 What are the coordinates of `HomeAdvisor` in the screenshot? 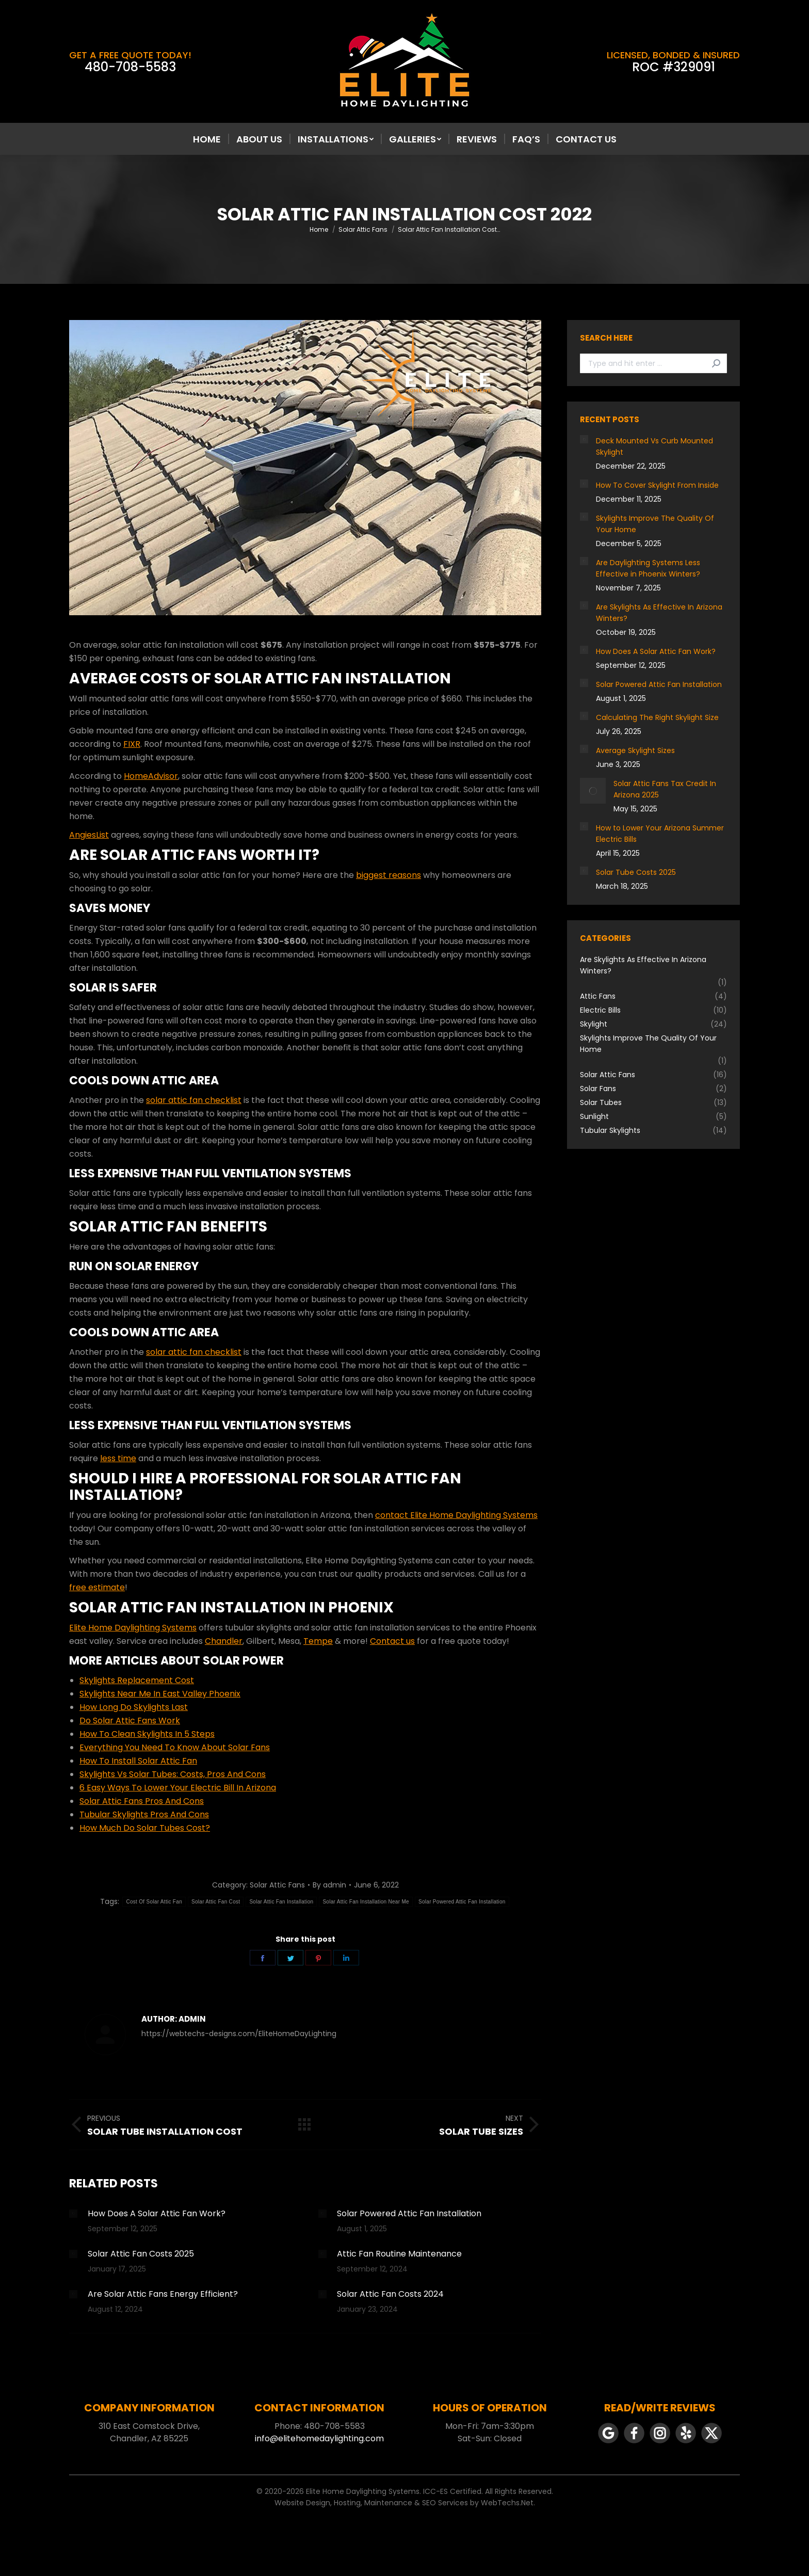 It's located at (151, 776).